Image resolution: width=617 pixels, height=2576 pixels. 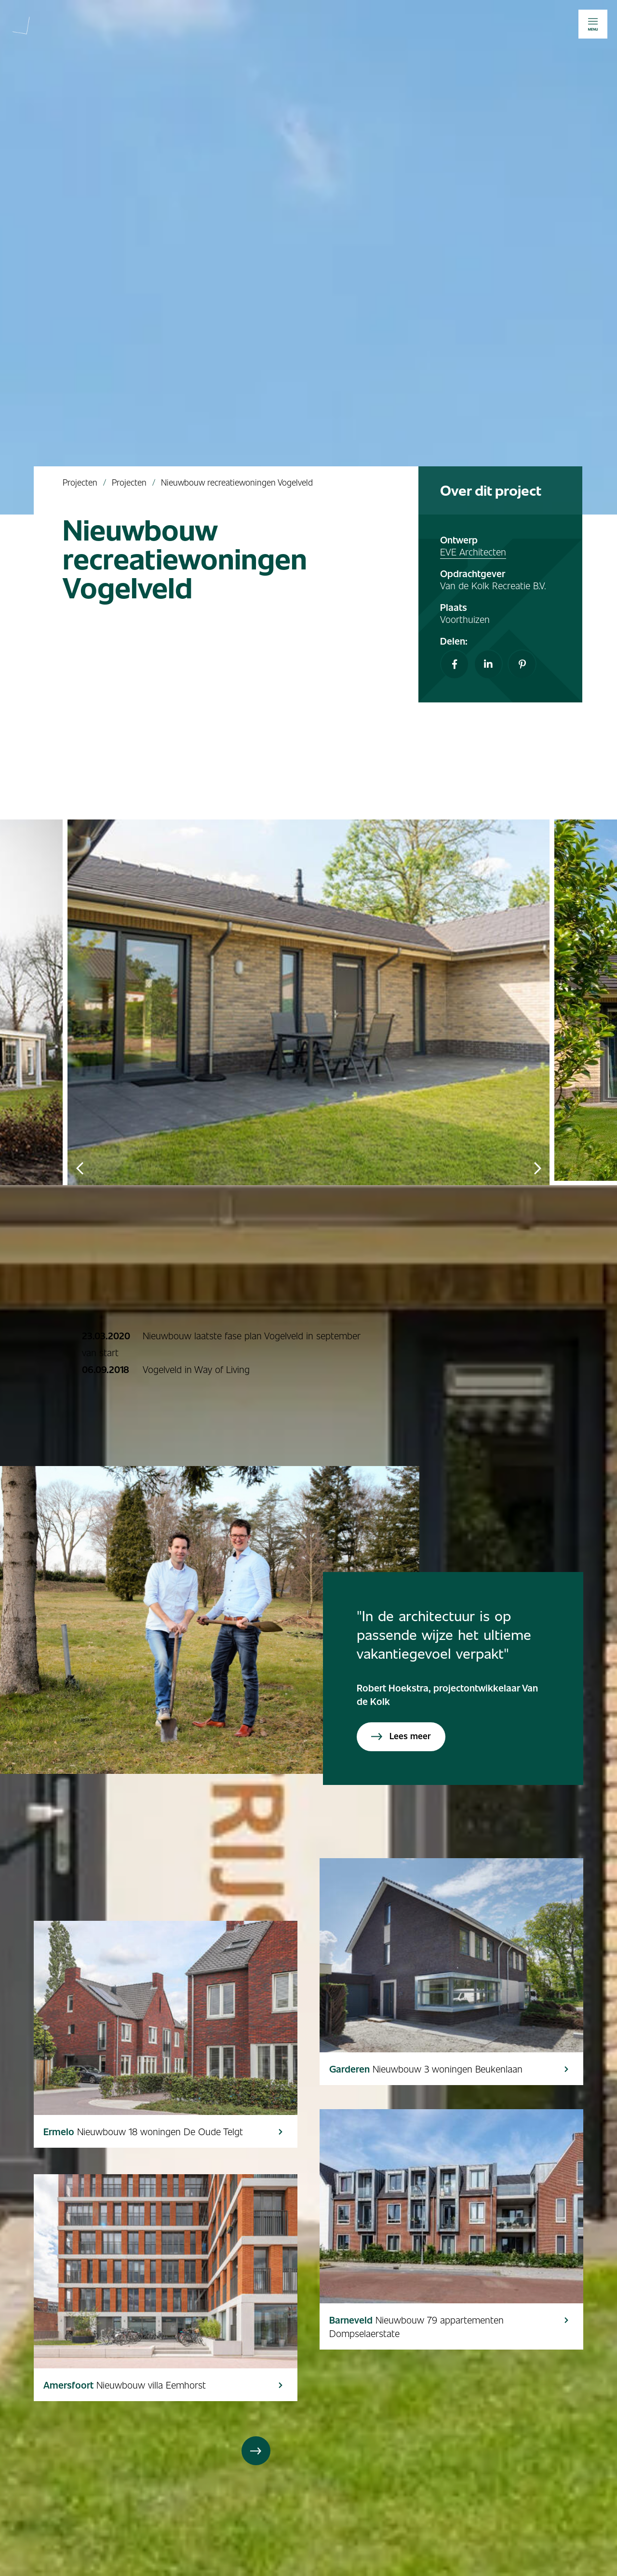 What do you see at coordinates (196, 1369) in the screenshot?
I see `Vogelveld in Way of Living` at bounding box center [196, 1369].